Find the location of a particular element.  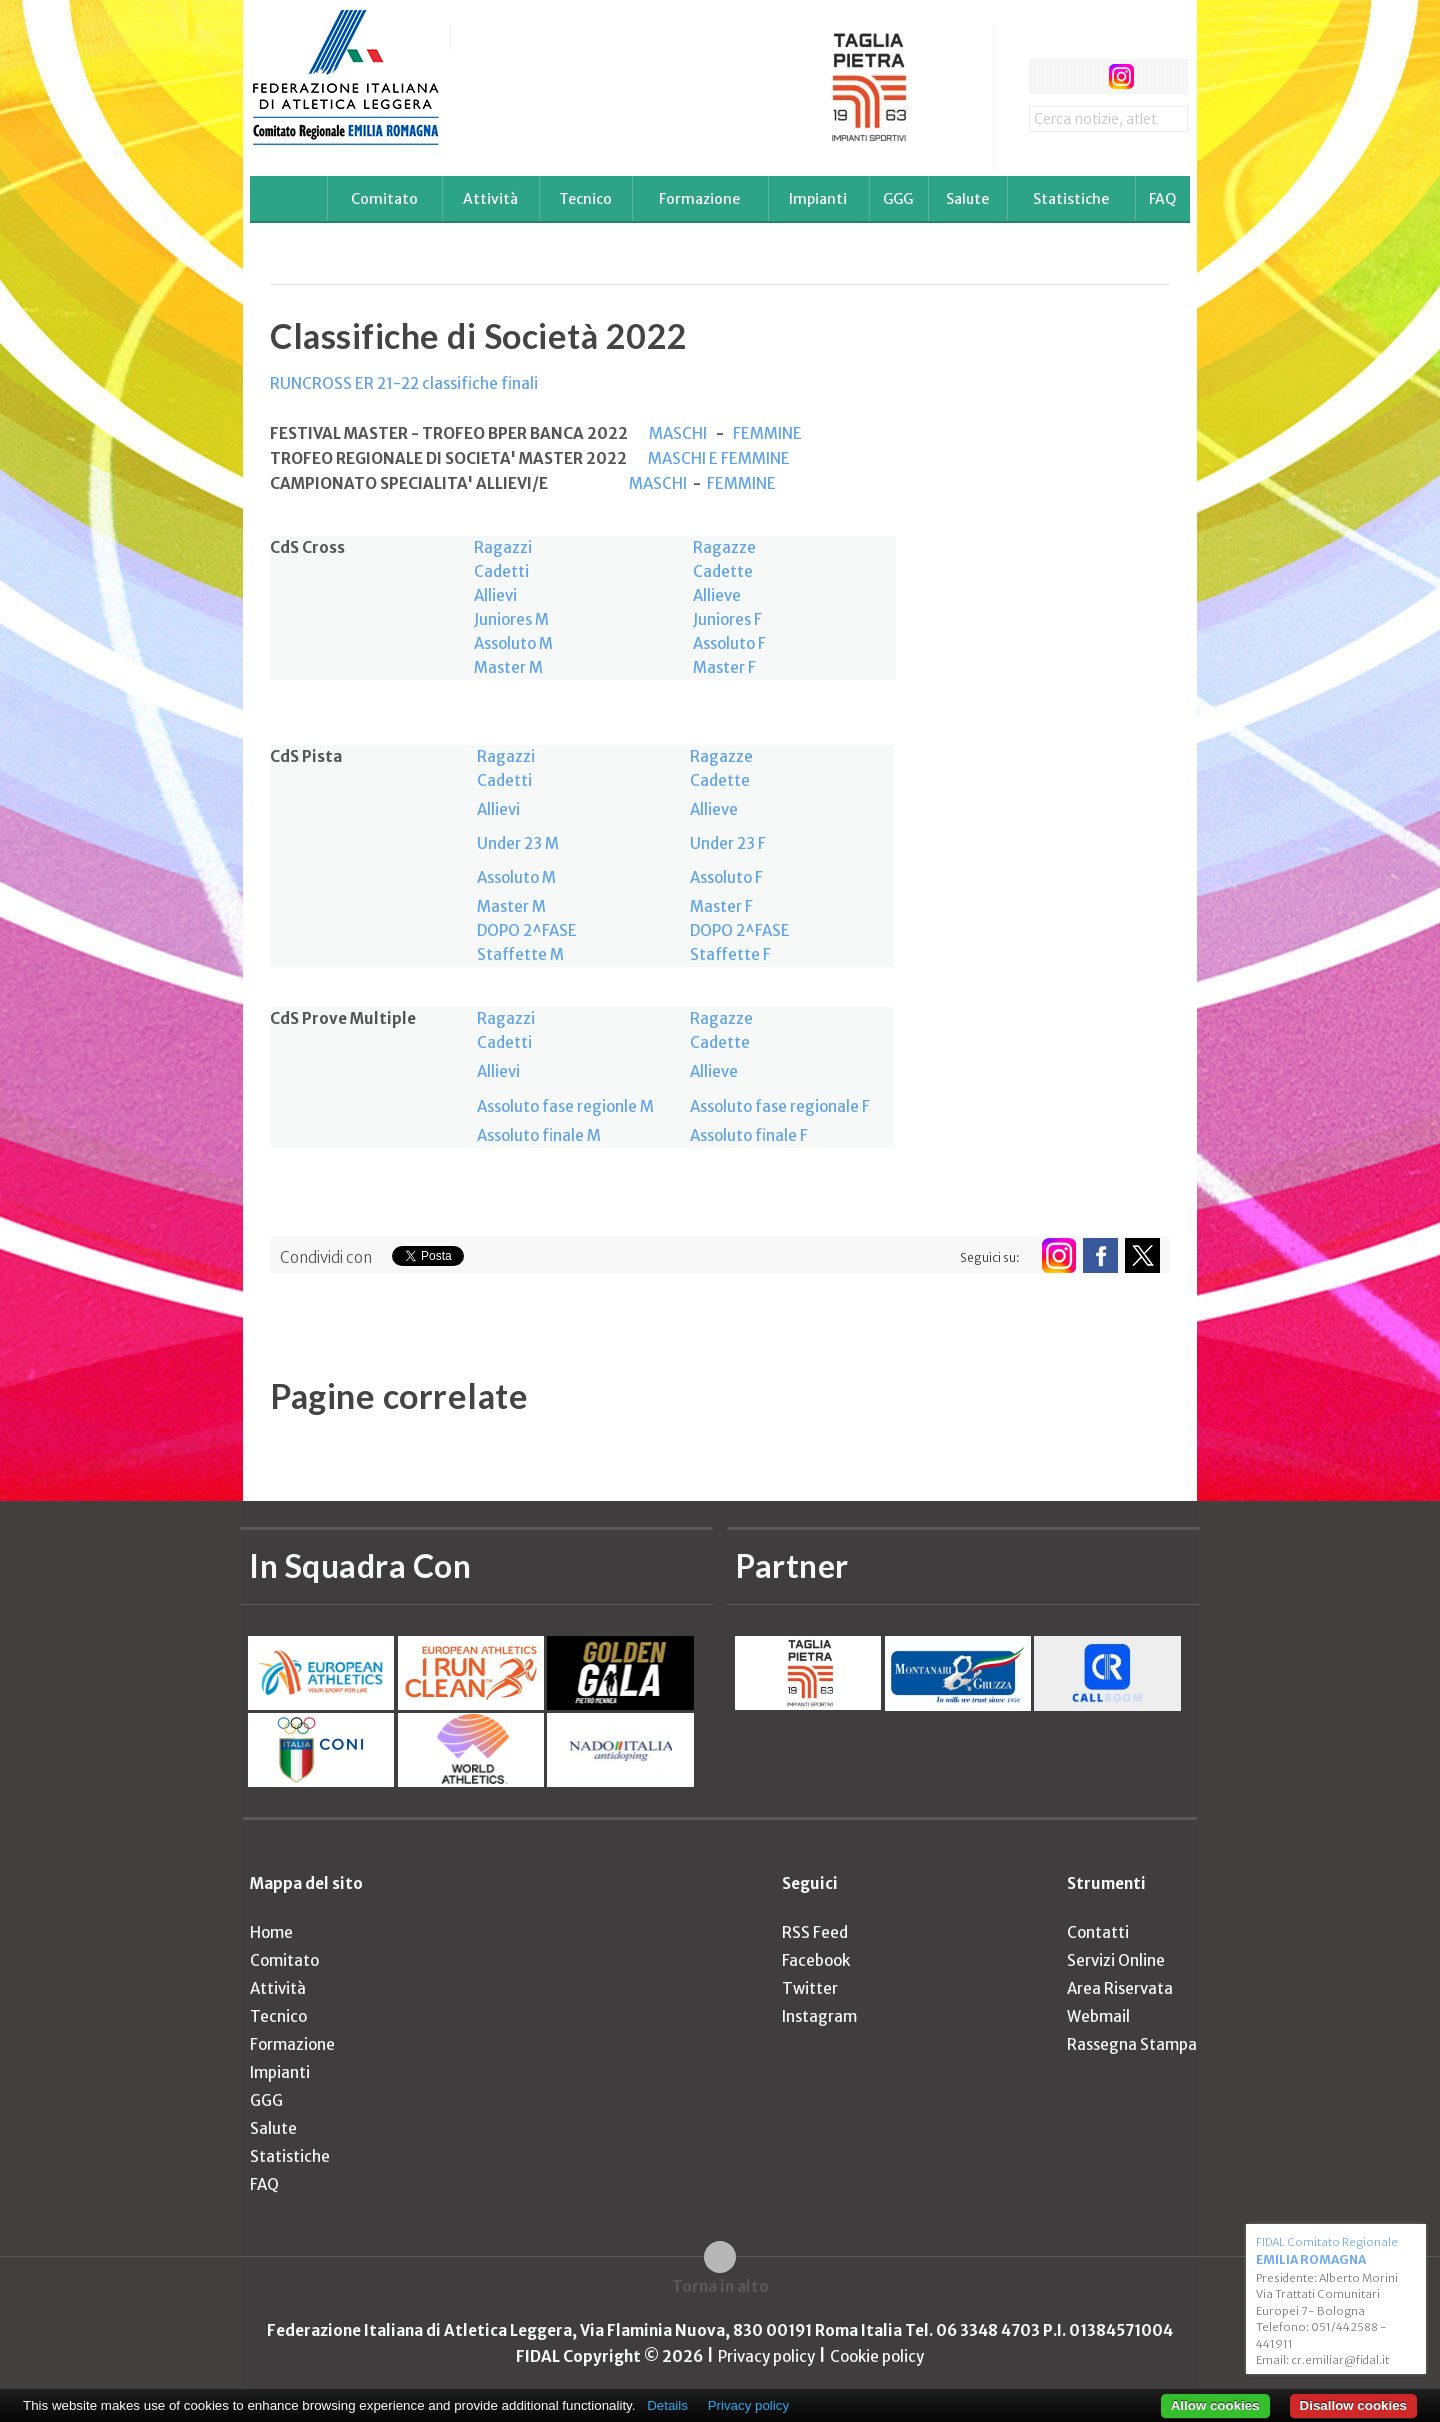

Allievi is located at coordinates (495, 595).